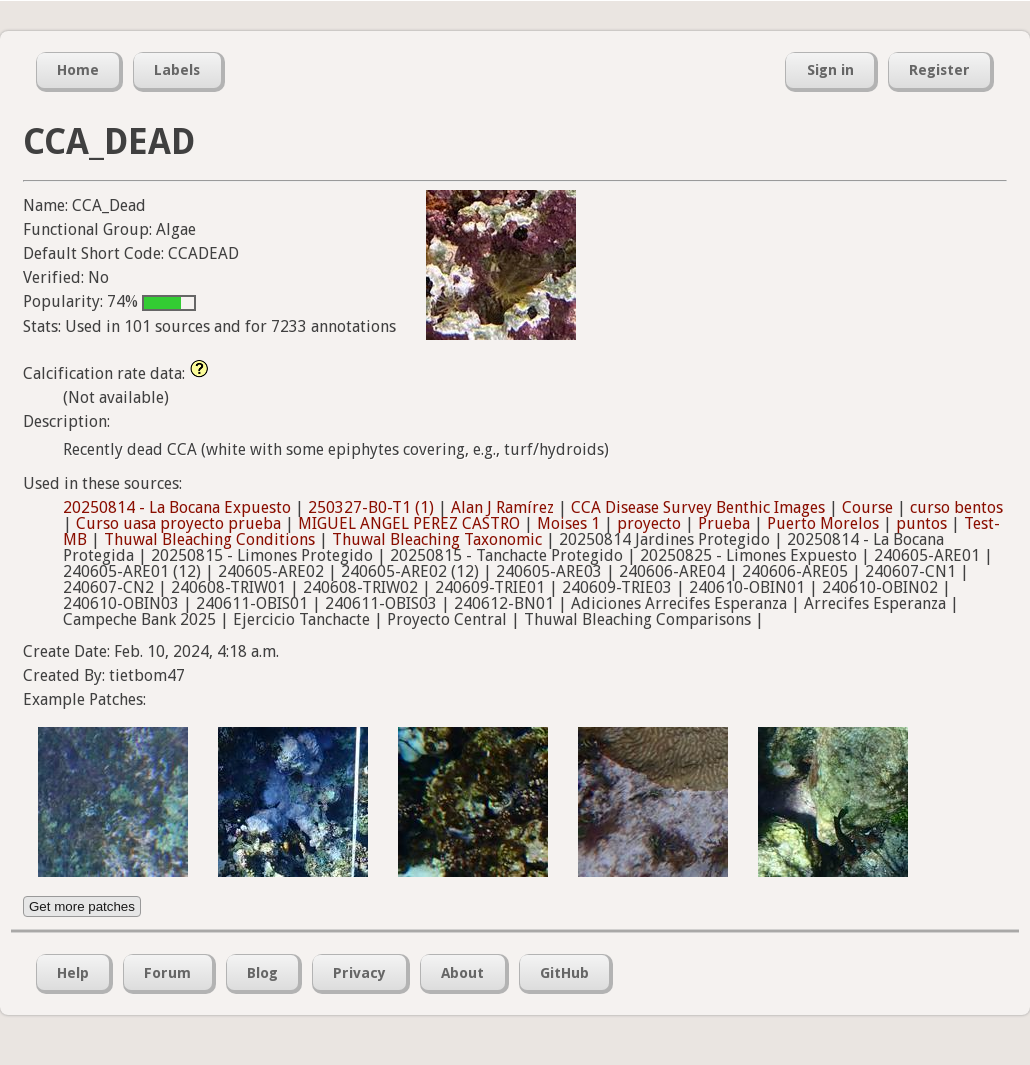 Image resolution: width=1030 pixels, height=1065 pixels. What do you see at coordinates (371, 507) in the screenshot?
I see `250327-B0-T1 (1)` at bounding box center [371, 507].